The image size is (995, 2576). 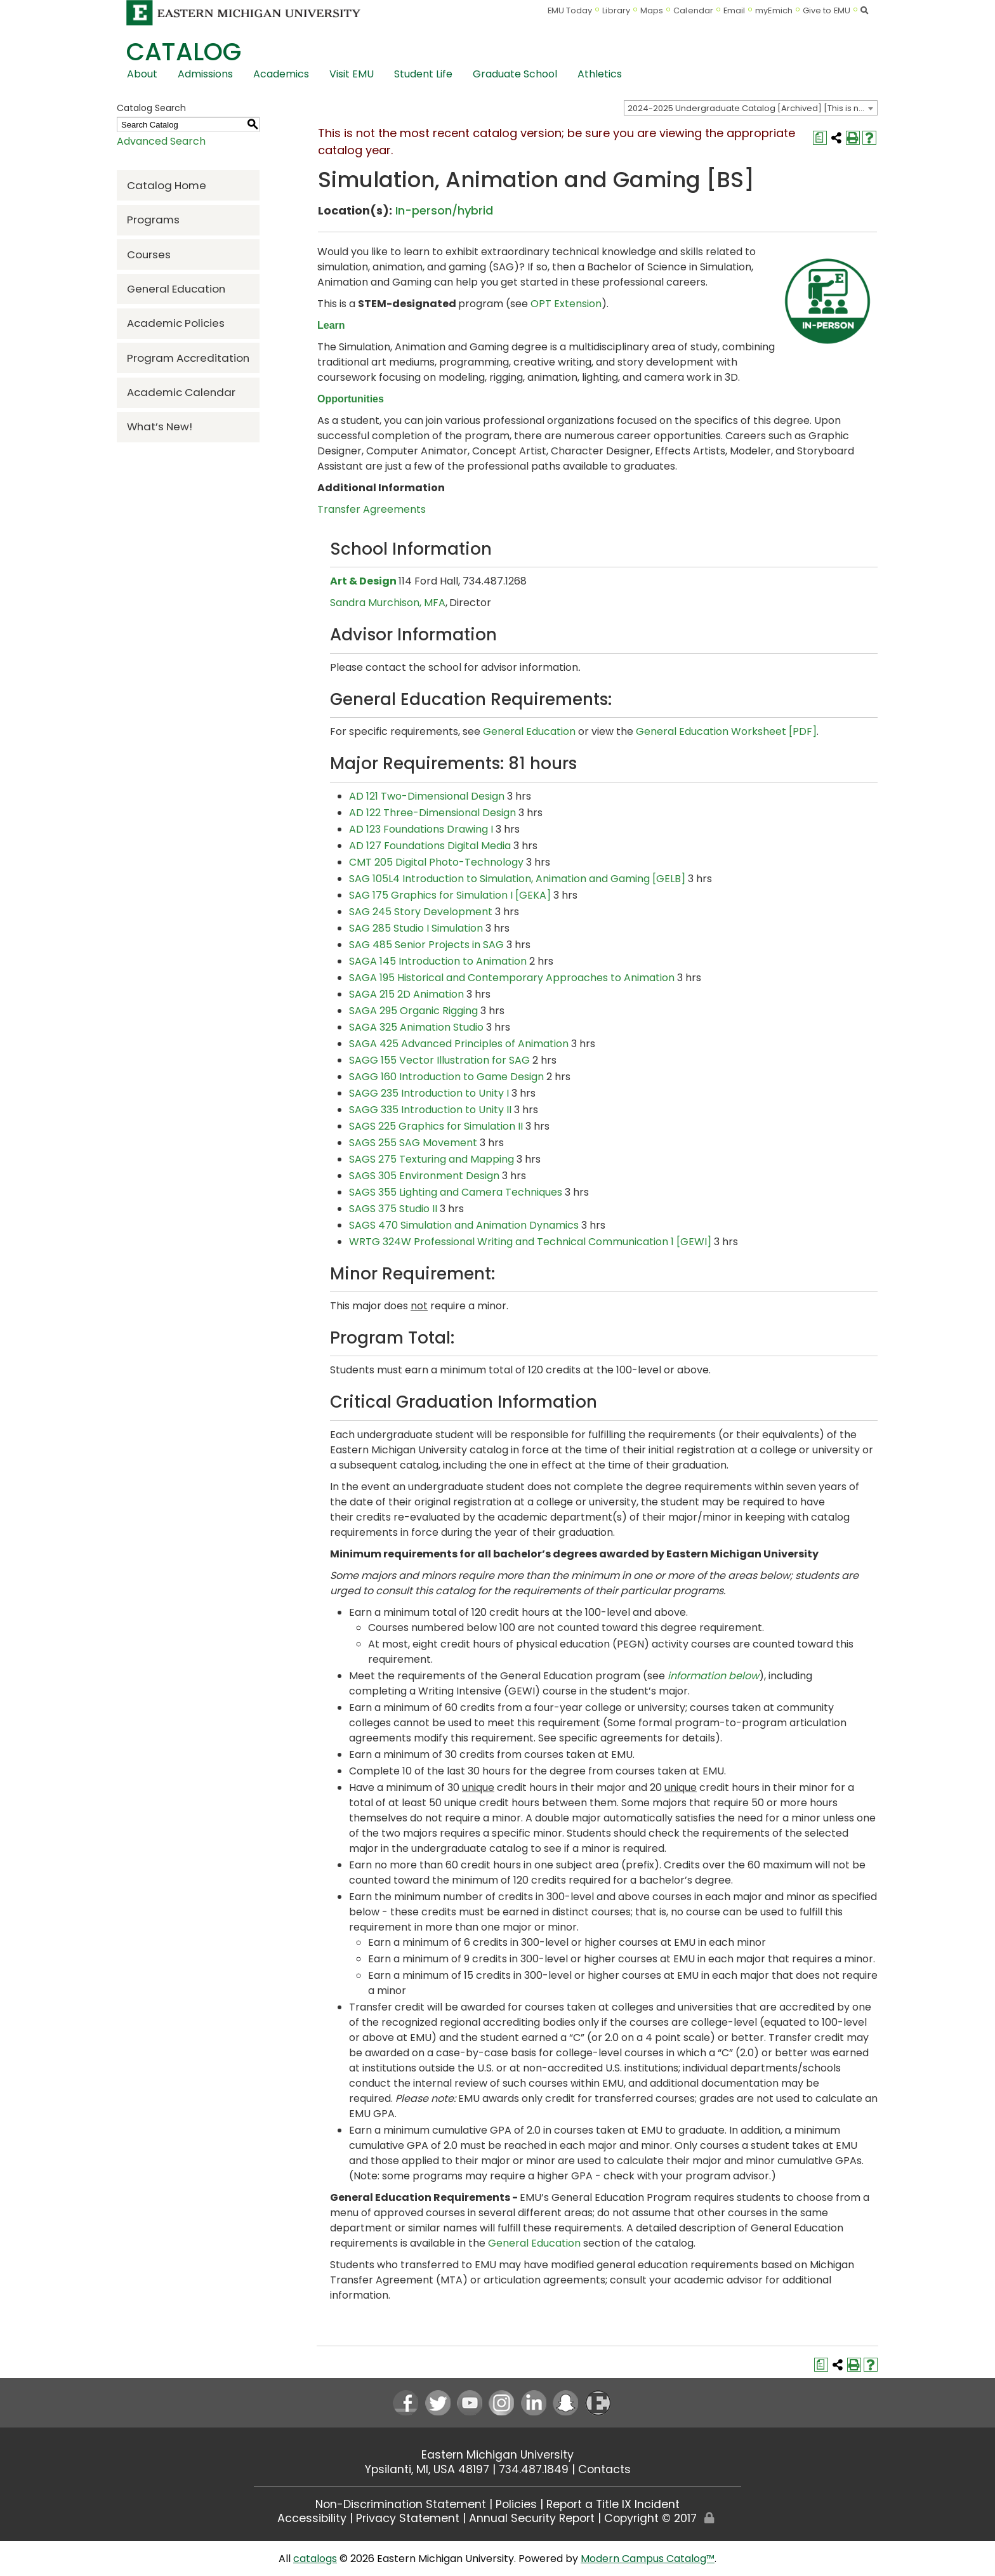 I want to click on SAGS 255 SAG Movement [View course details for SAGS 255 SAG Movement], so click(x=413, y=1142).